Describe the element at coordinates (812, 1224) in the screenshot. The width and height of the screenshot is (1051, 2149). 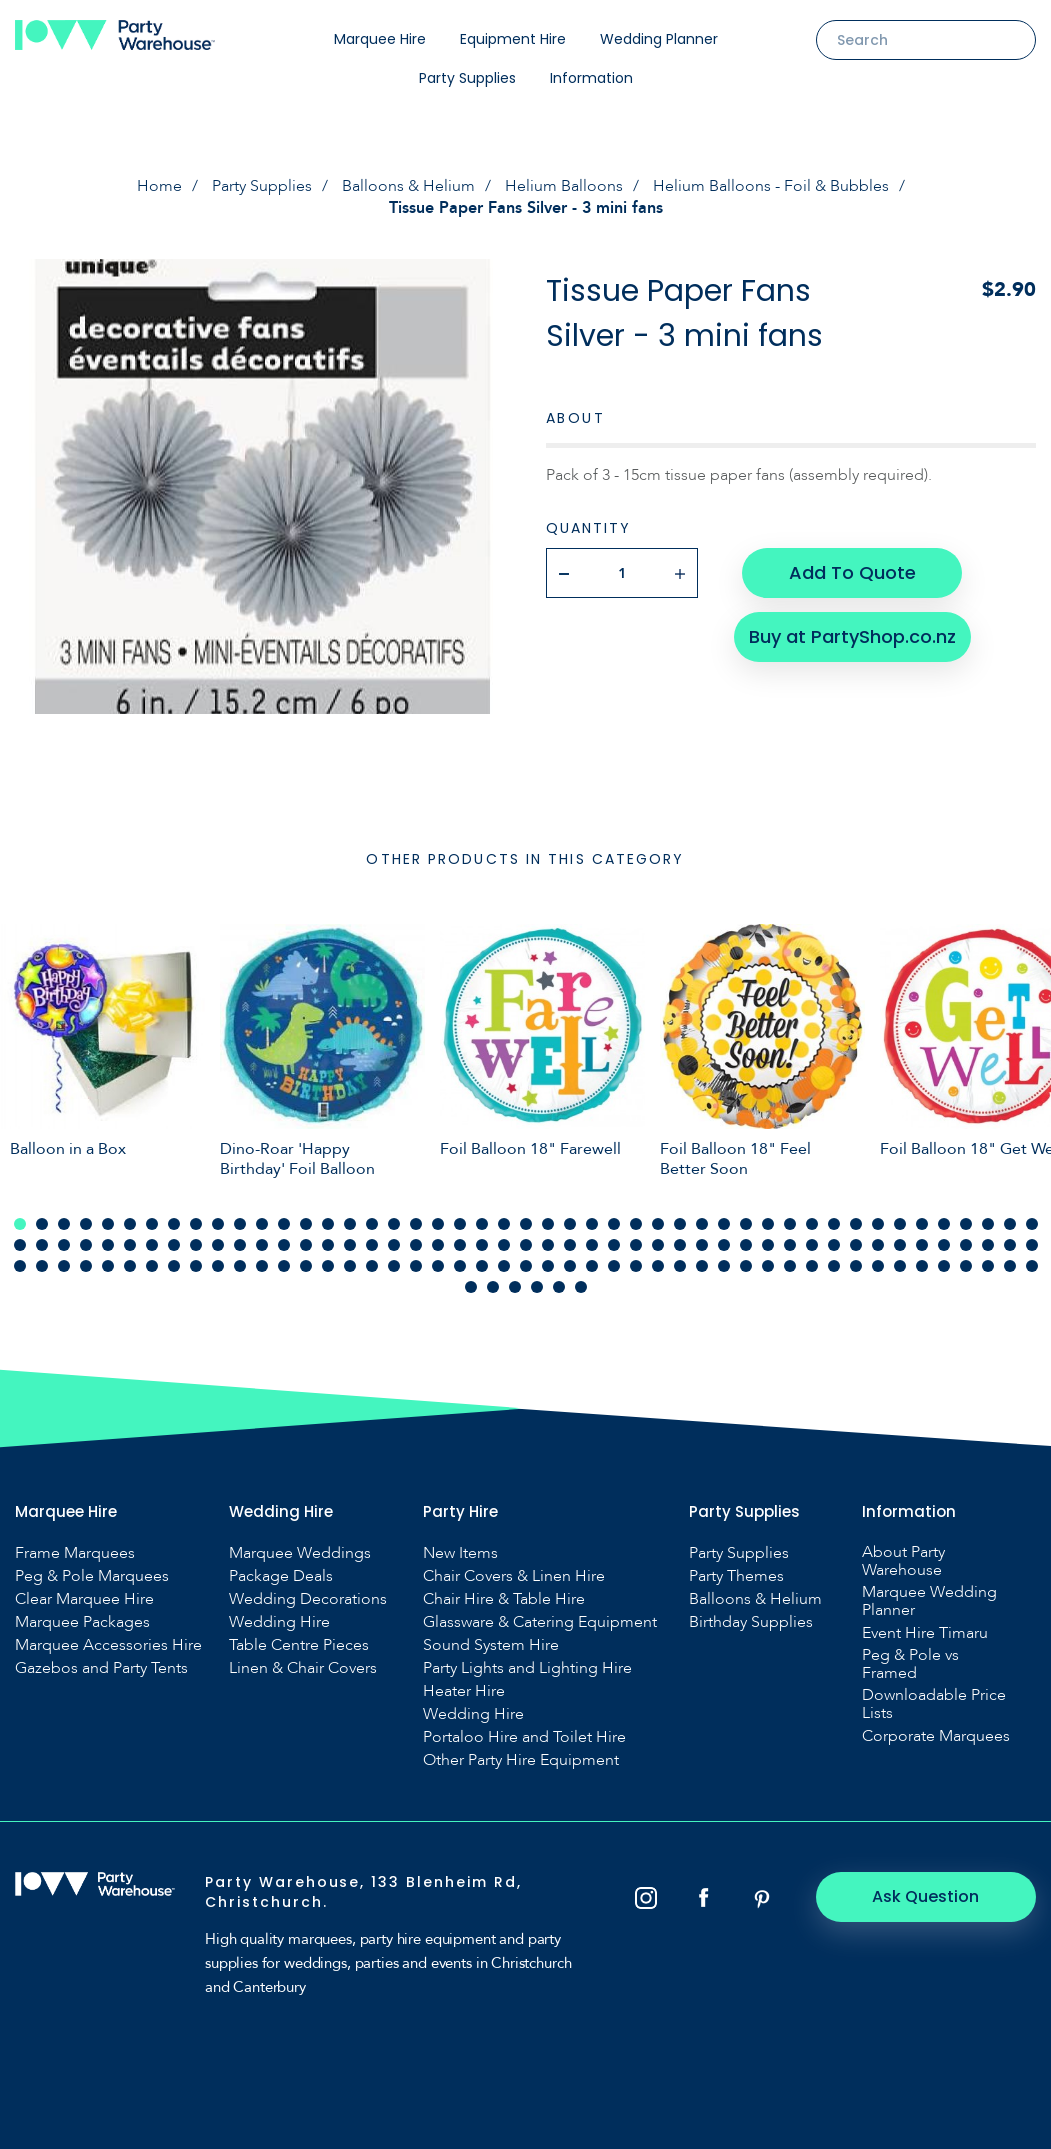
I see `37 [tab]` at that location.